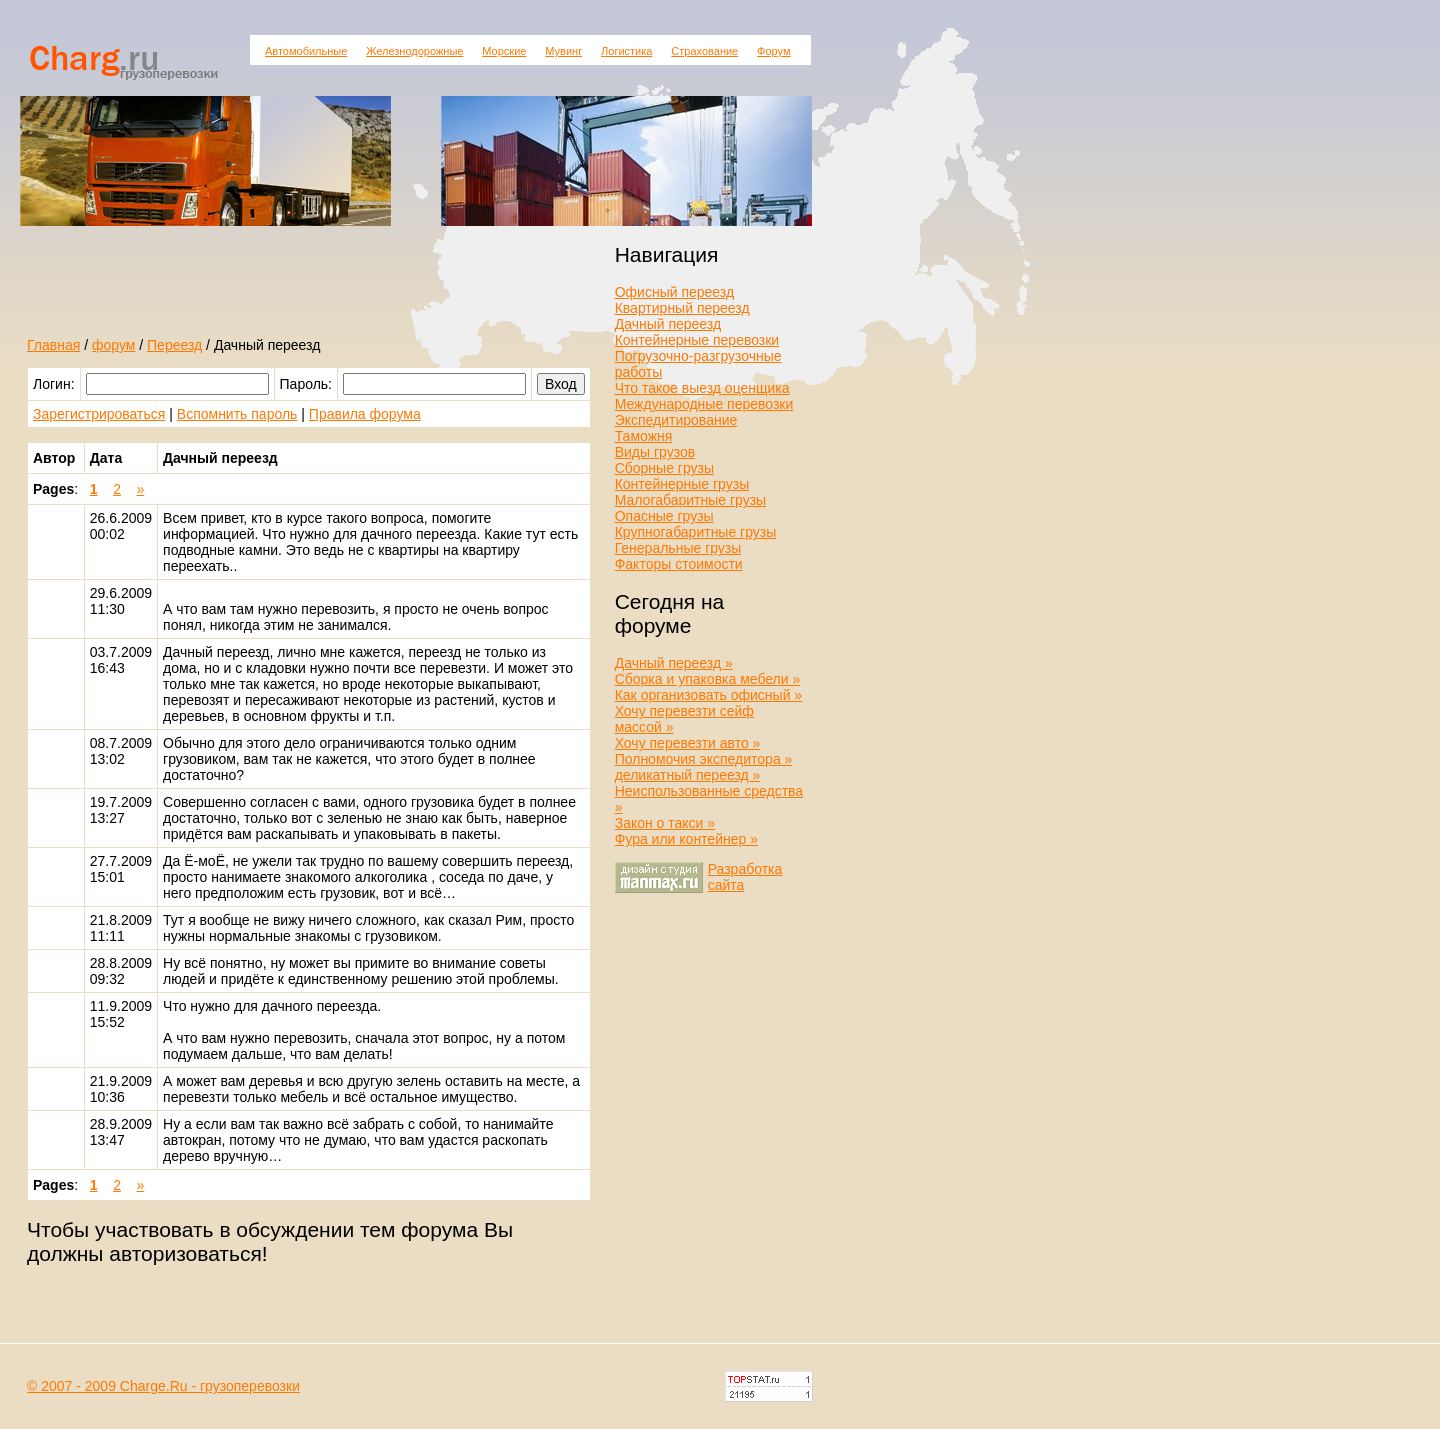 Image resolution: width=1440 pixels, height=1429 pixels. I want to click on Логистика, so click(626, 51).